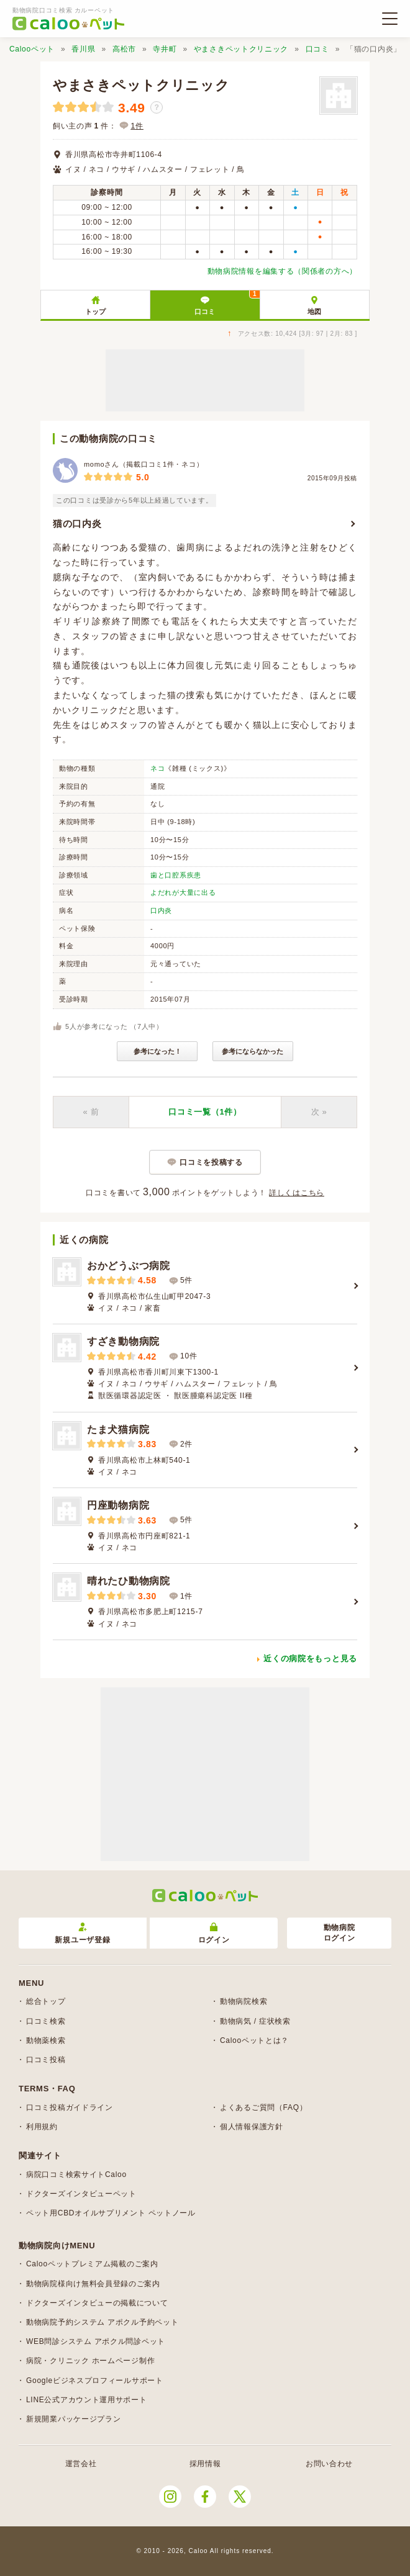  What do you see at coordinates (82, 1933) in the screenshot?
I see `新規ユーザ登録` at bounding box center [82, 1933].